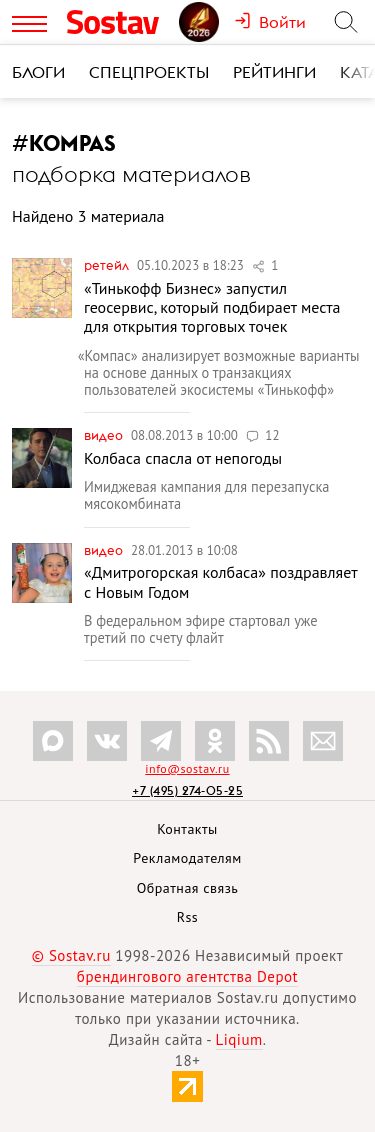 This screenshot has width=375, height=1132. What do you see at coordinates (71, 955) in the screenshot?
I see `© Sostav.ru` at bounding box center [71, 955].